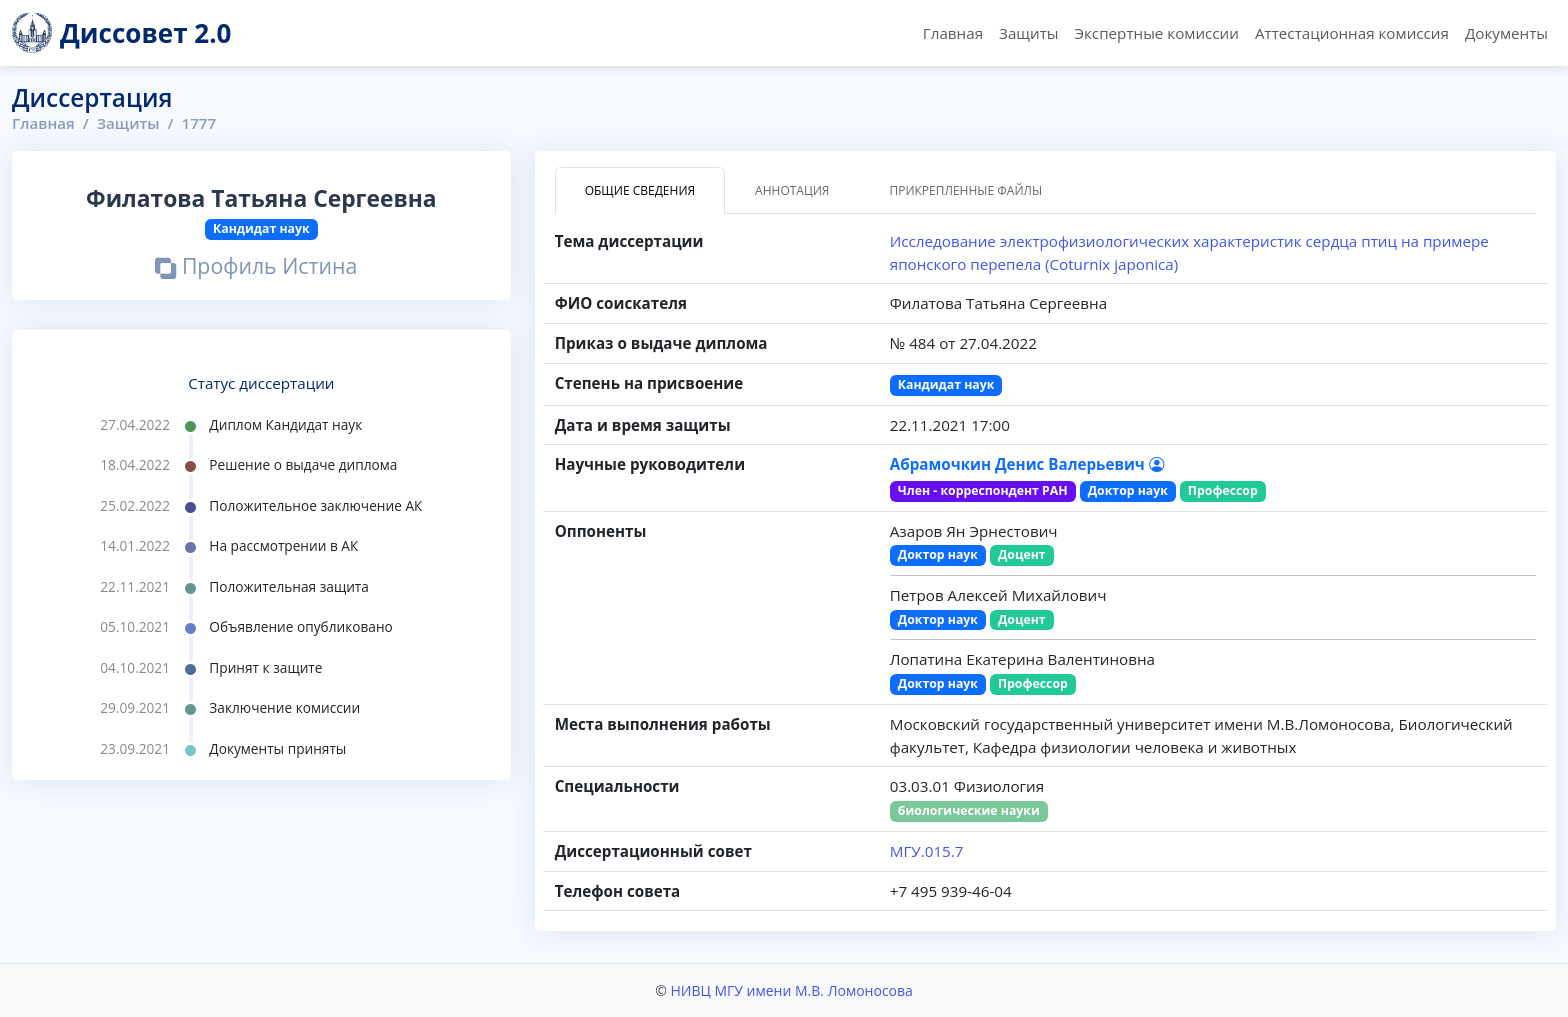  I want to click on Абрамочкин Денис Валерьевич, so click(1027, 464).